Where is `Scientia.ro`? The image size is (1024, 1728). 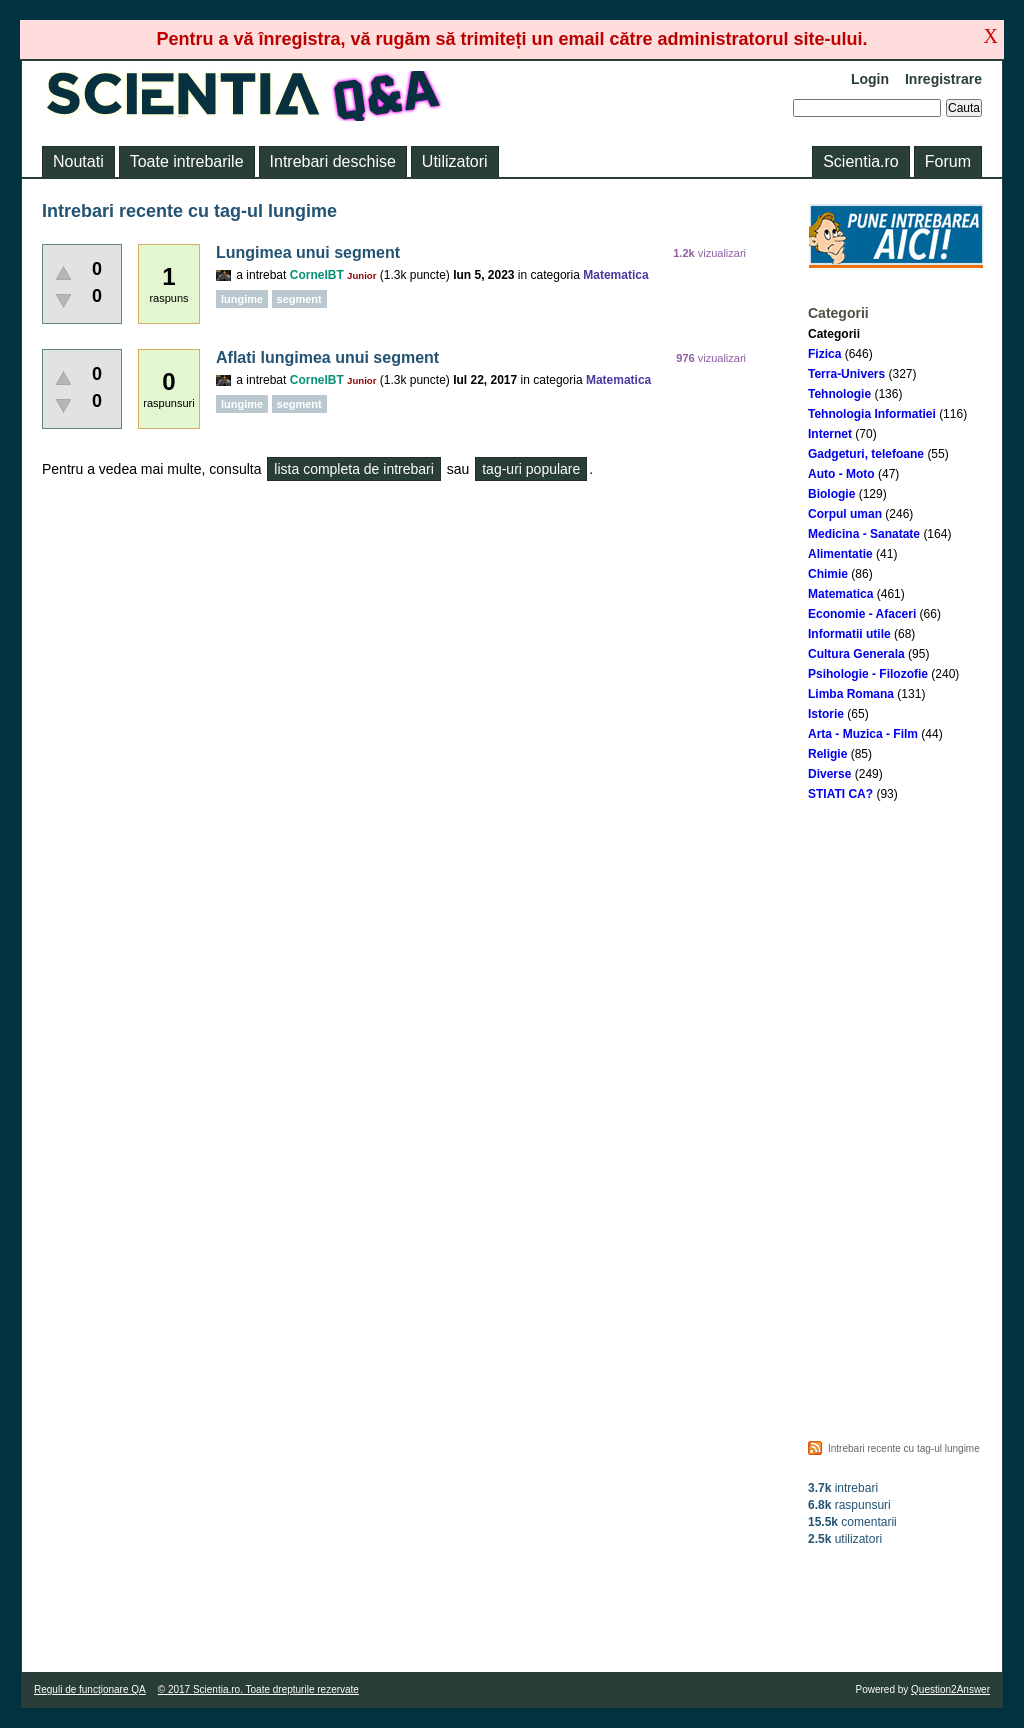
Scientia.ro is located at coordinates (861, 161).